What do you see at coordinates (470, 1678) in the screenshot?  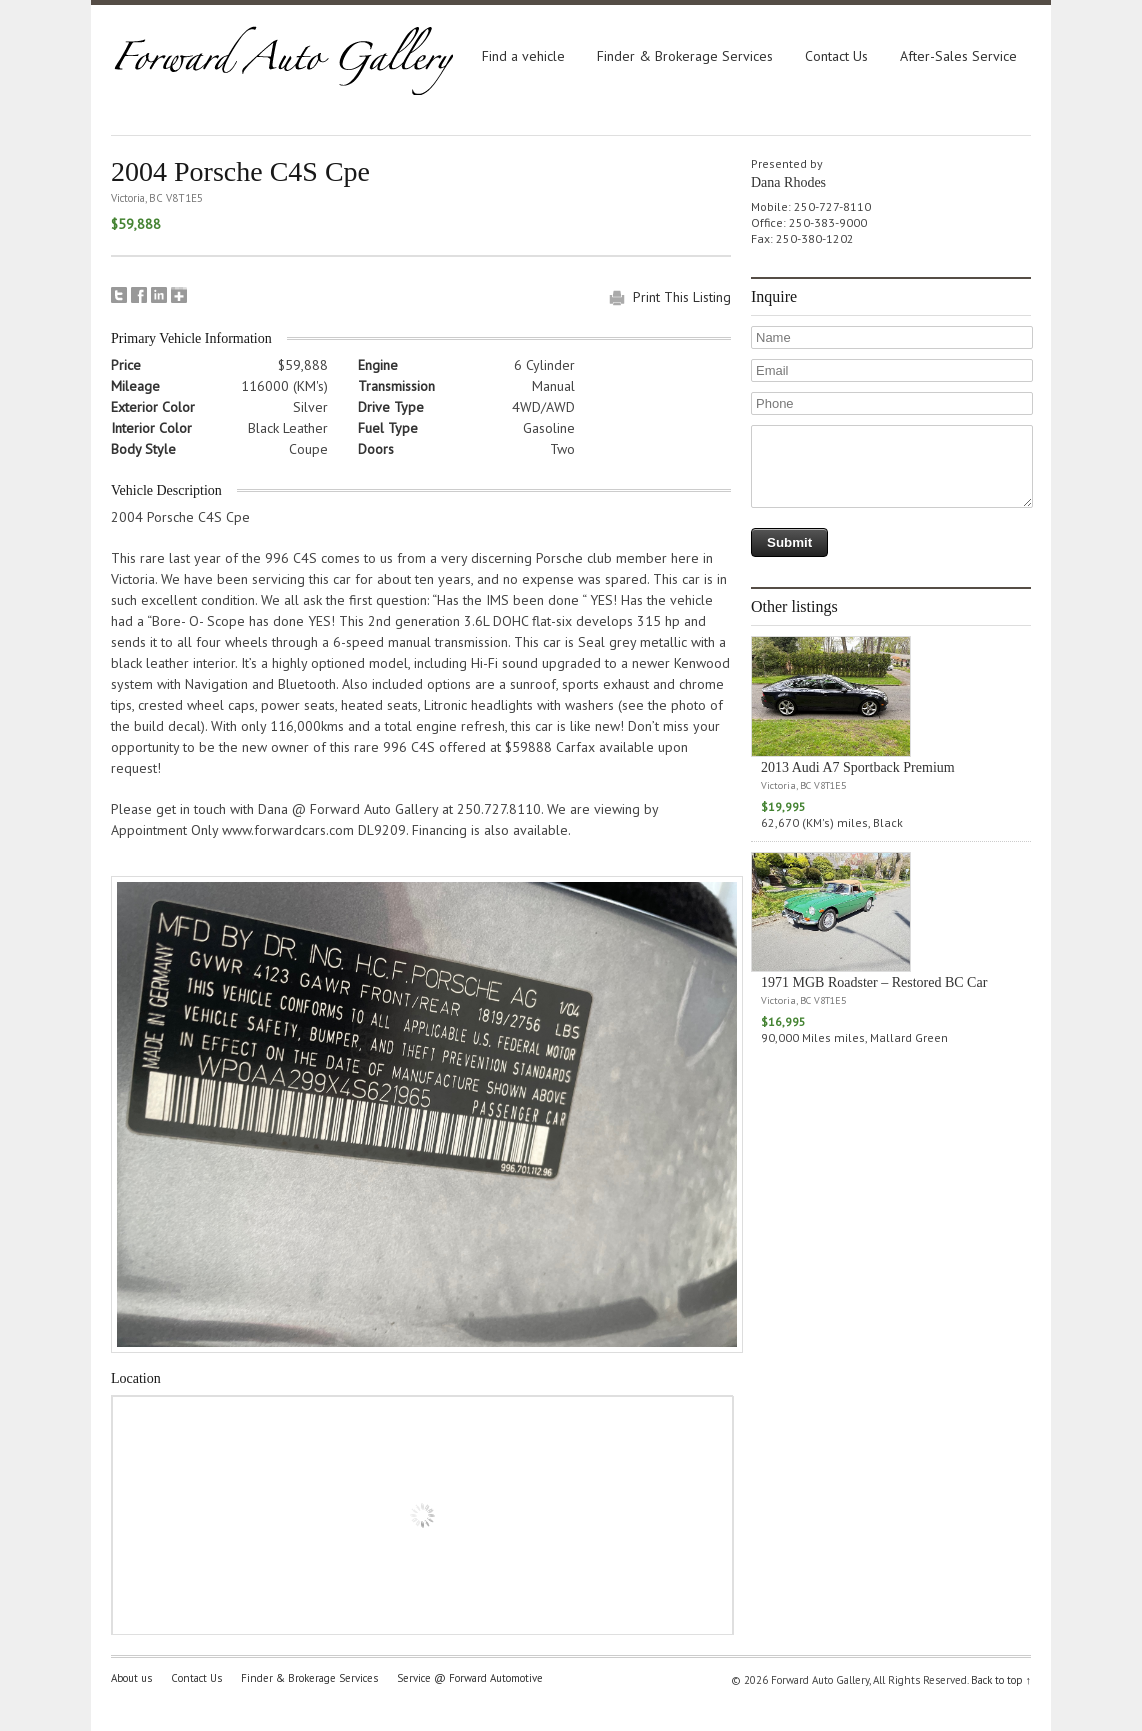 I see `Service @ Forward Automotive` at bounding box center [470, 1678].